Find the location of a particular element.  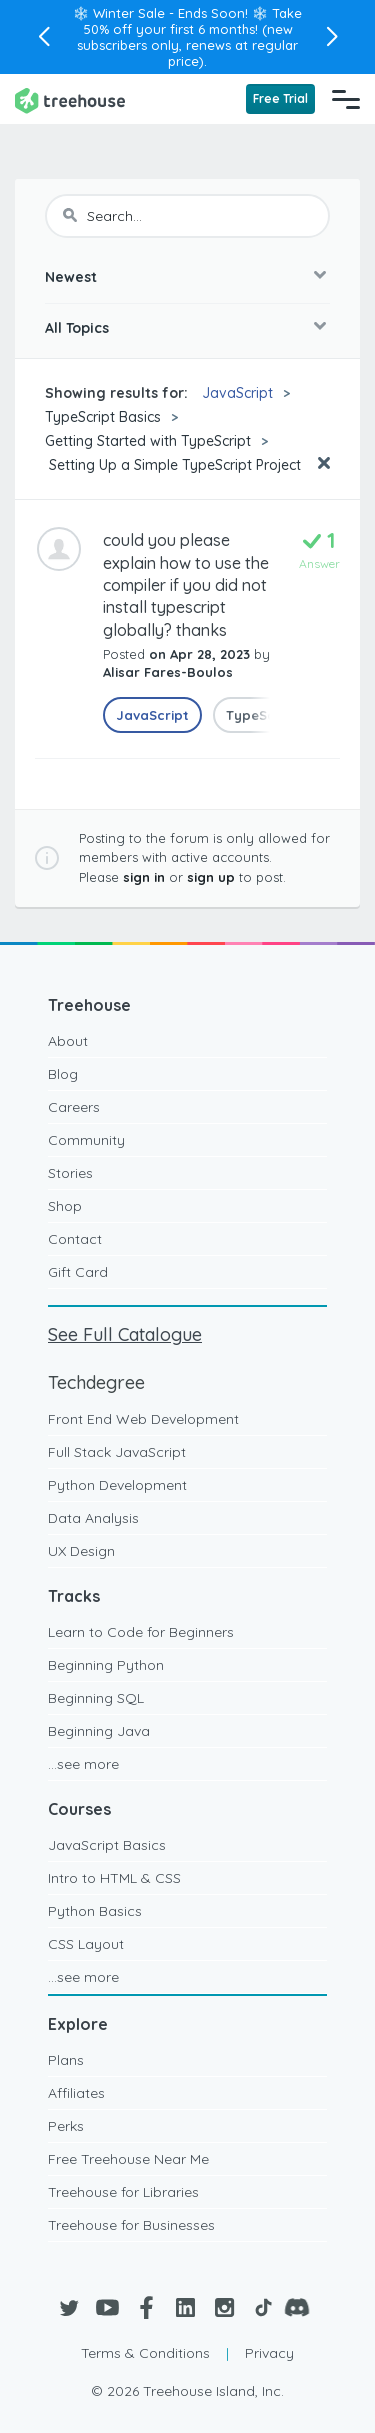

Stories is located at coordinates (70, 1173).